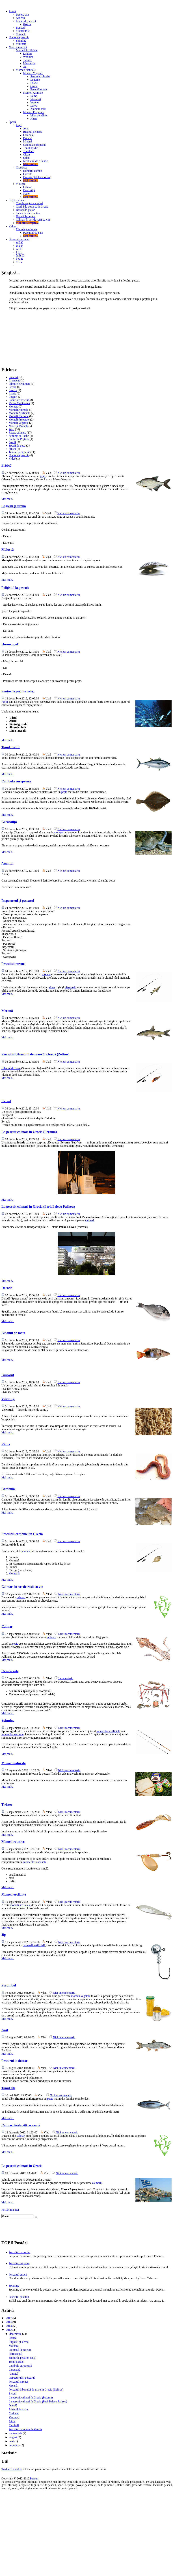  Describe the element at coordinates (12, 448) in the screenshot. I see `Știuca` at that location.